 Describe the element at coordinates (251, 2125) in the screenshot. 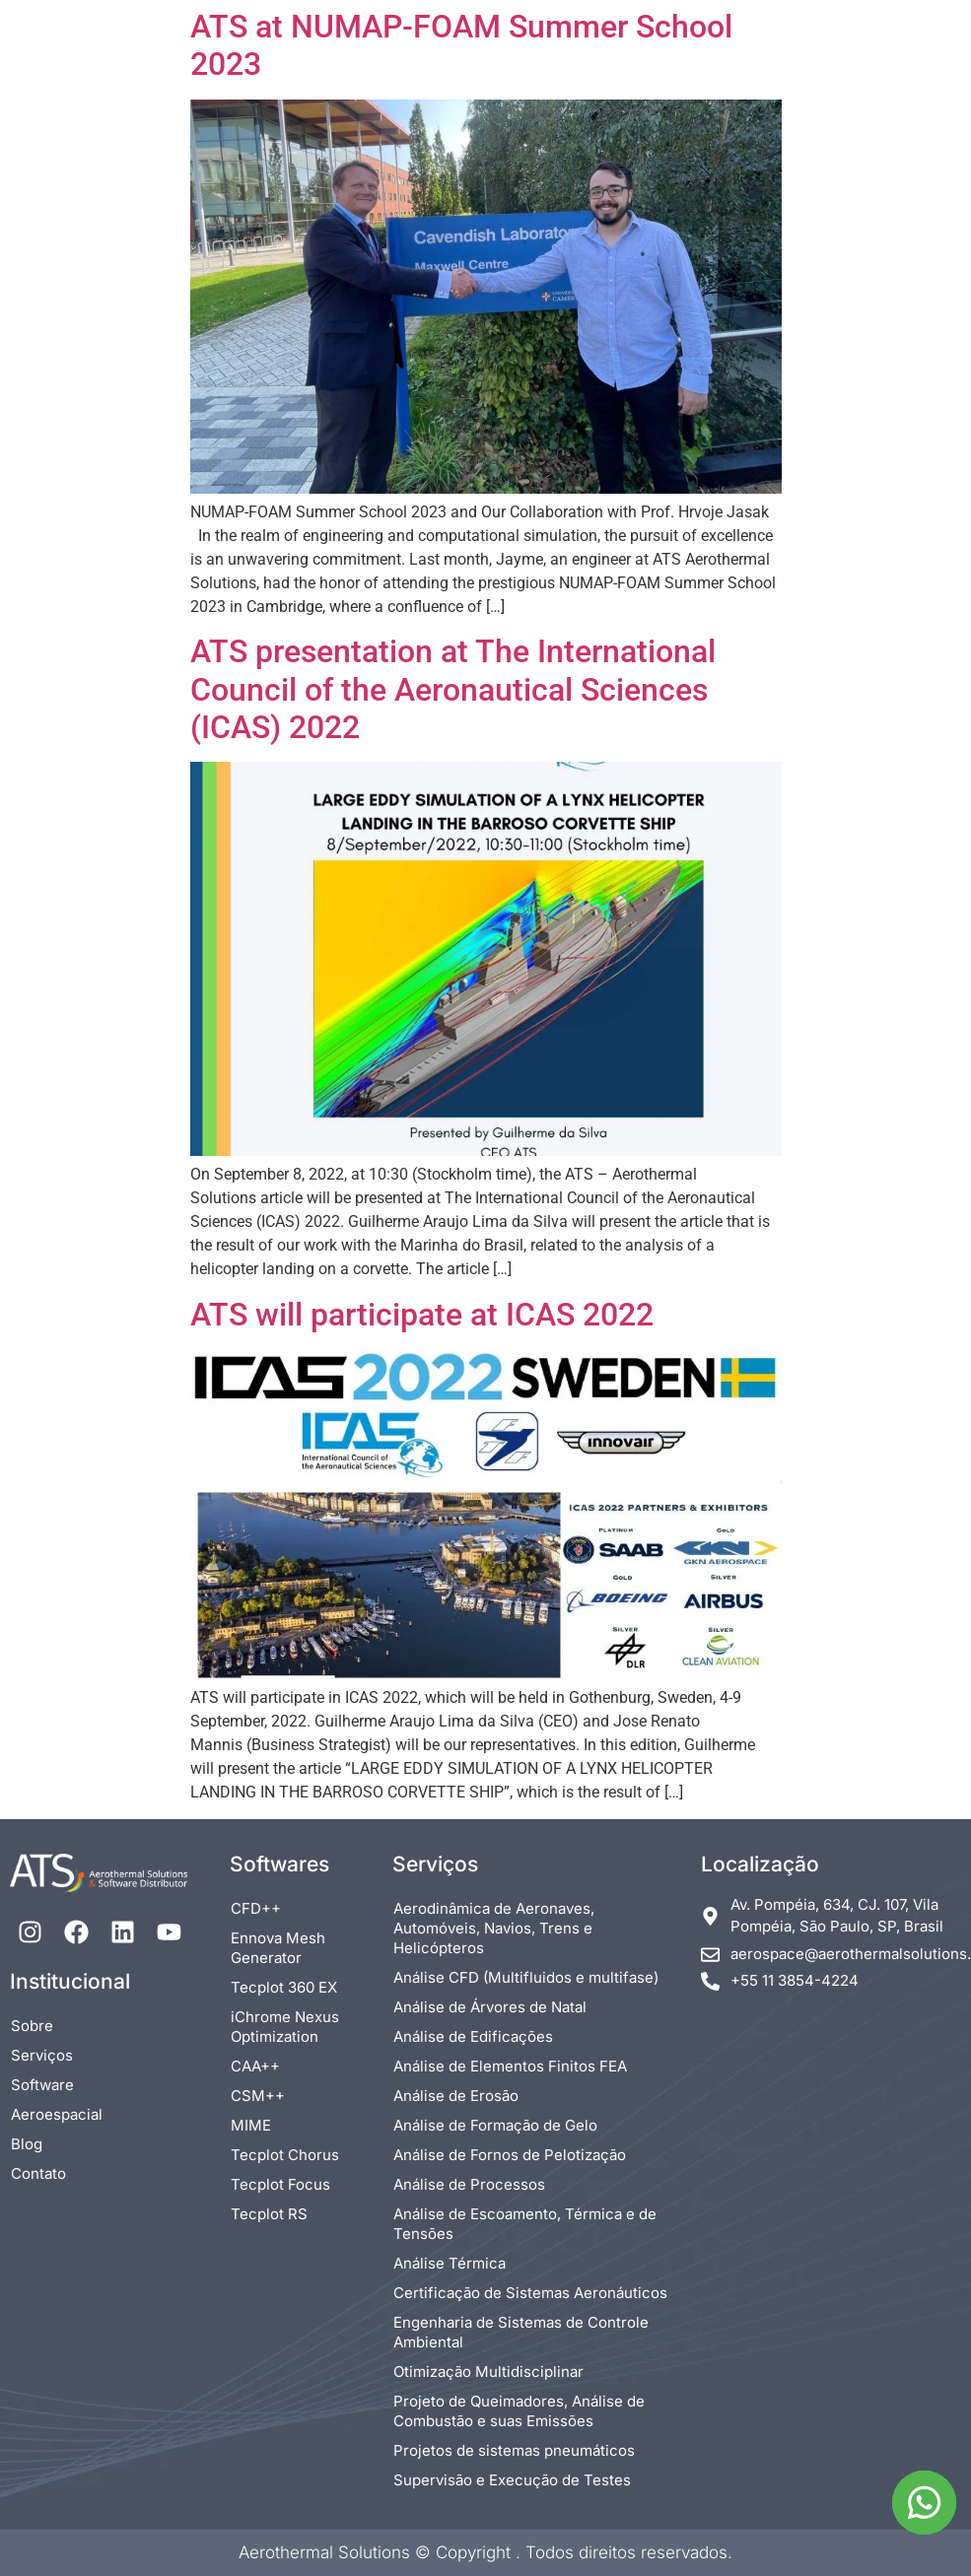

I see `MIME` at that location.